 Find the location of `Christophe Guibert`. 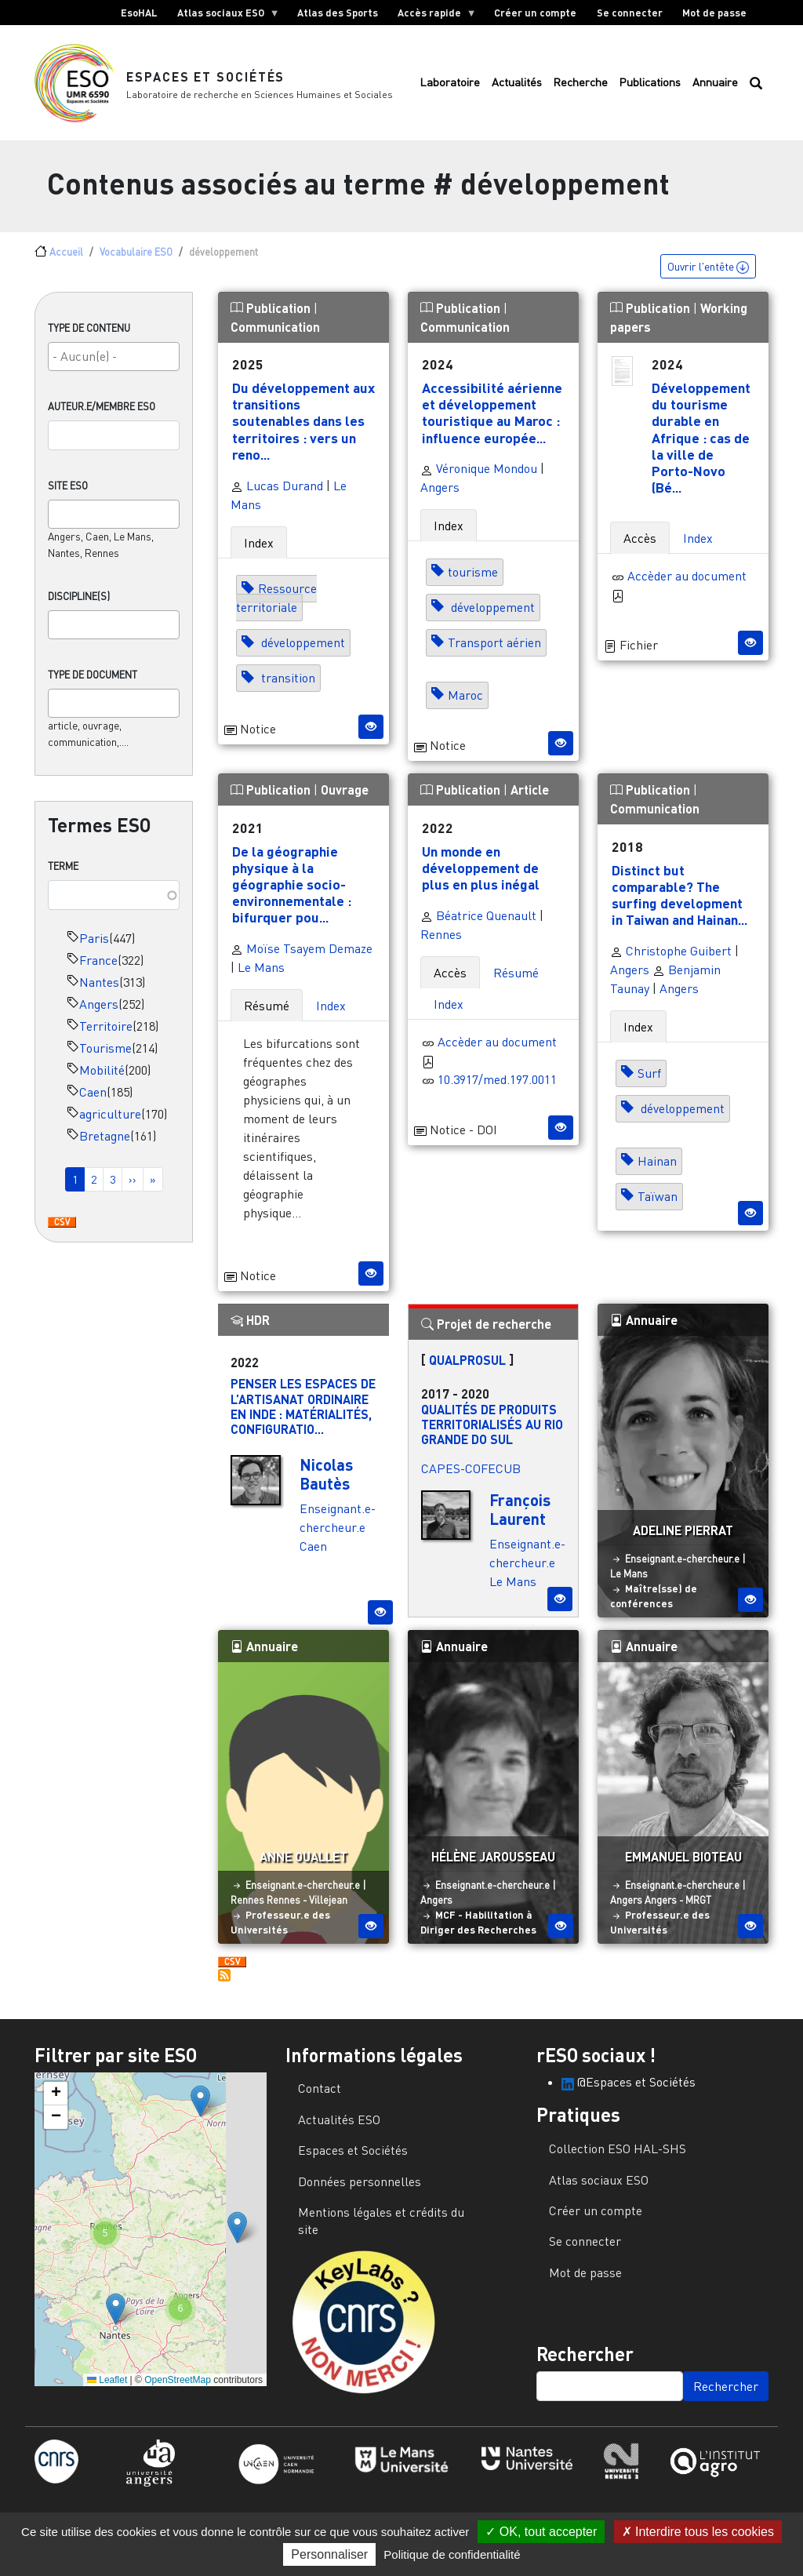

Christophe Guibert is located at coordinates (671, 959).